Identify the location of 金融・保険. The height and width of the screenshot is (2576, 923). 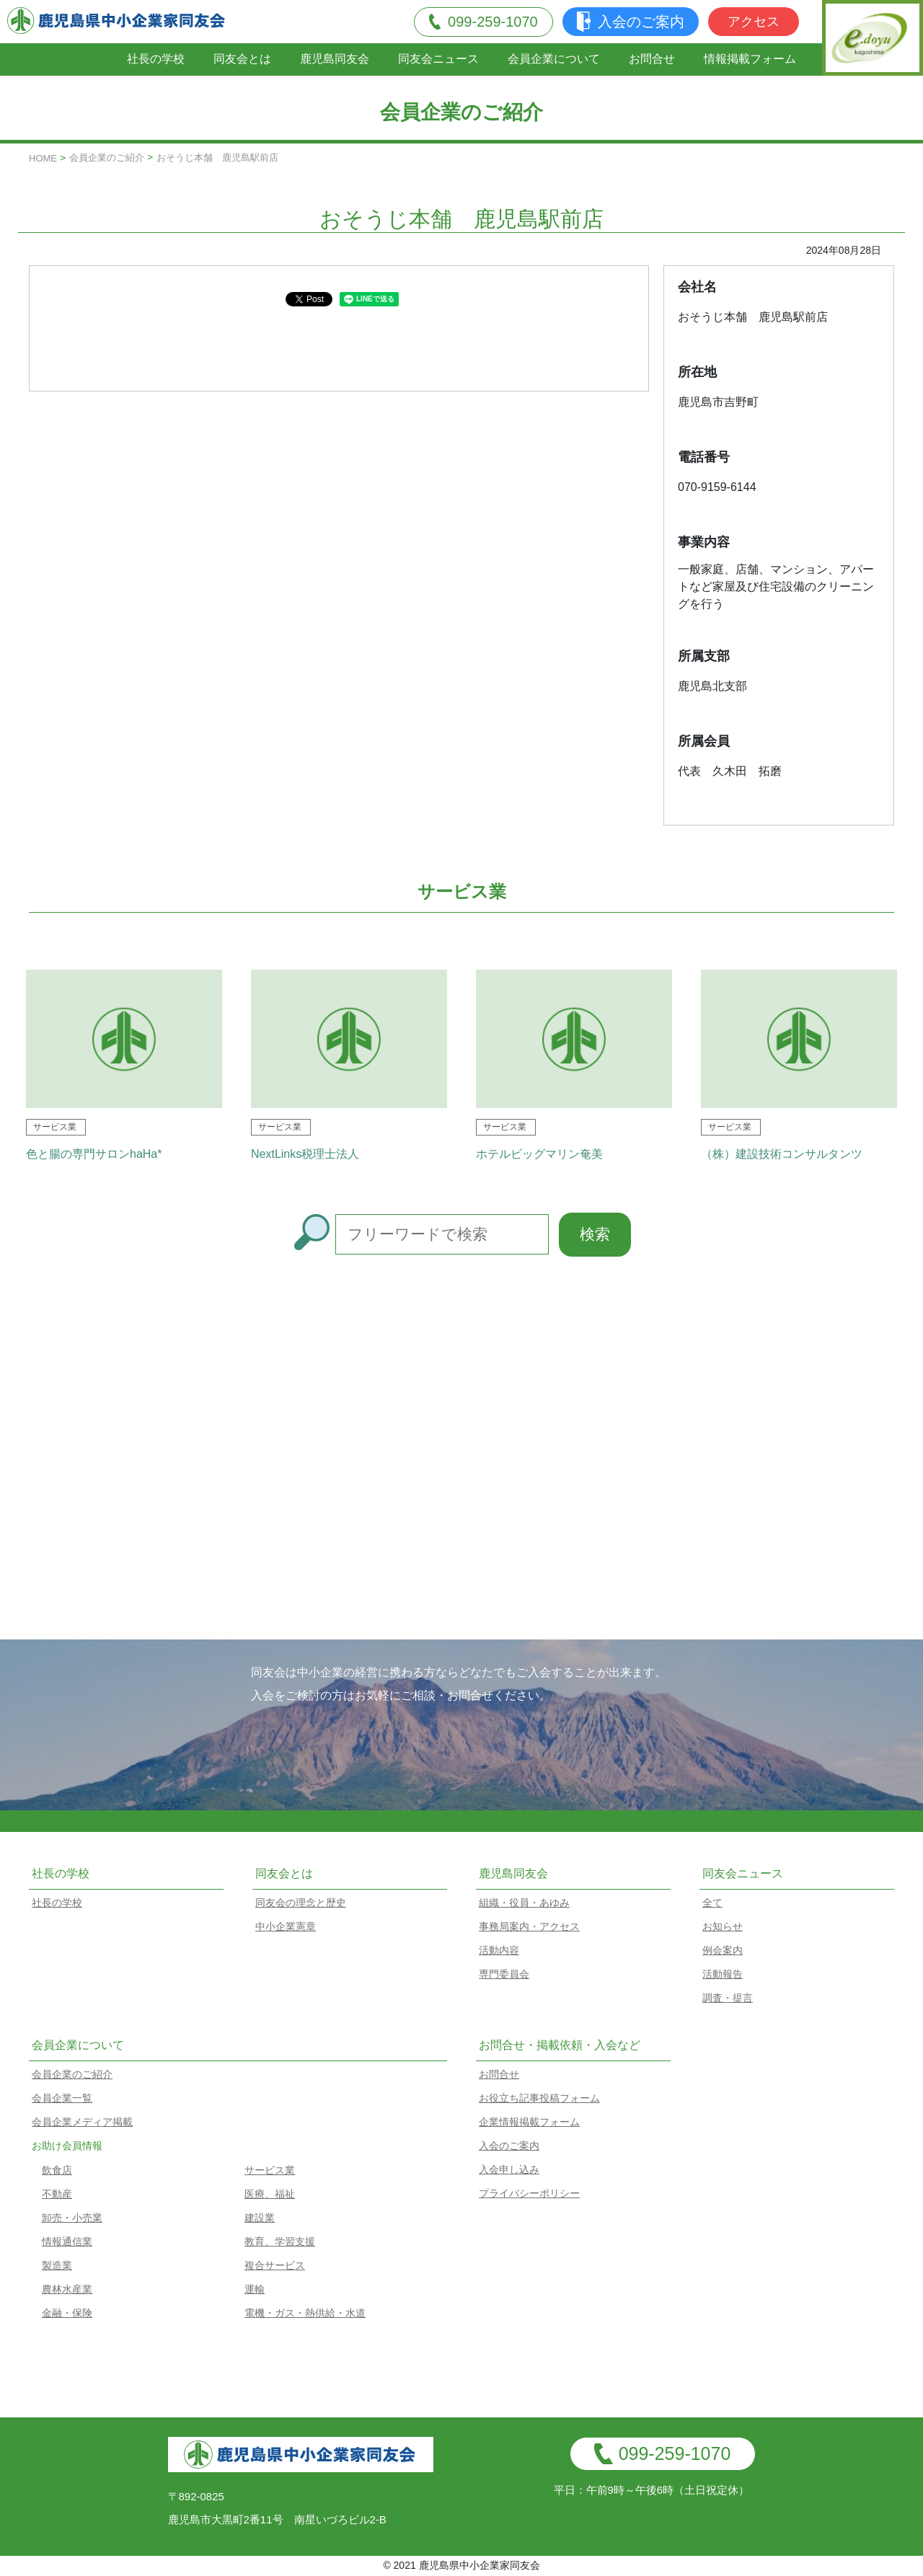
(67, 2313).